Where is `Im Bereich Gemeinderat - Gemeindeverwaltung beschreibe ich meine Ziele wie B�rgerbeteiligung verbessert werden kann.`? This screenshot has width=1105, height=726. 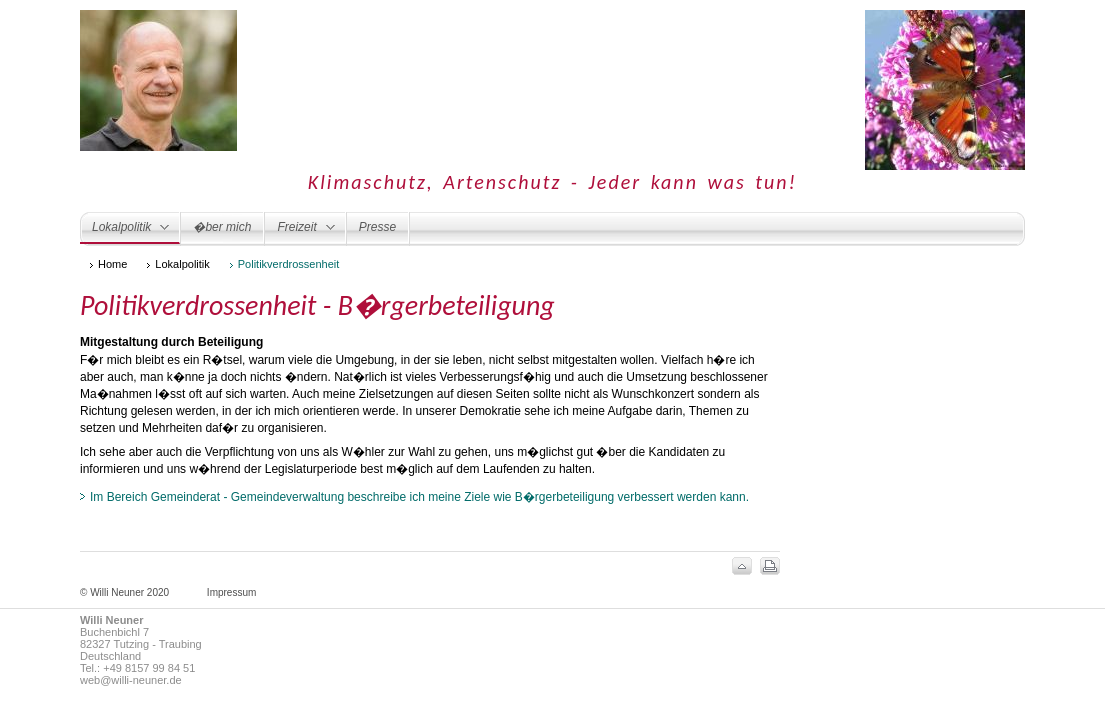
Im Bereich Gemeinderat - Gemeindeverwaltung beschreibe ich meine Ziele wie B�rgerbeteiligung verbessert werden kann. is located at coordinates (419, 497).